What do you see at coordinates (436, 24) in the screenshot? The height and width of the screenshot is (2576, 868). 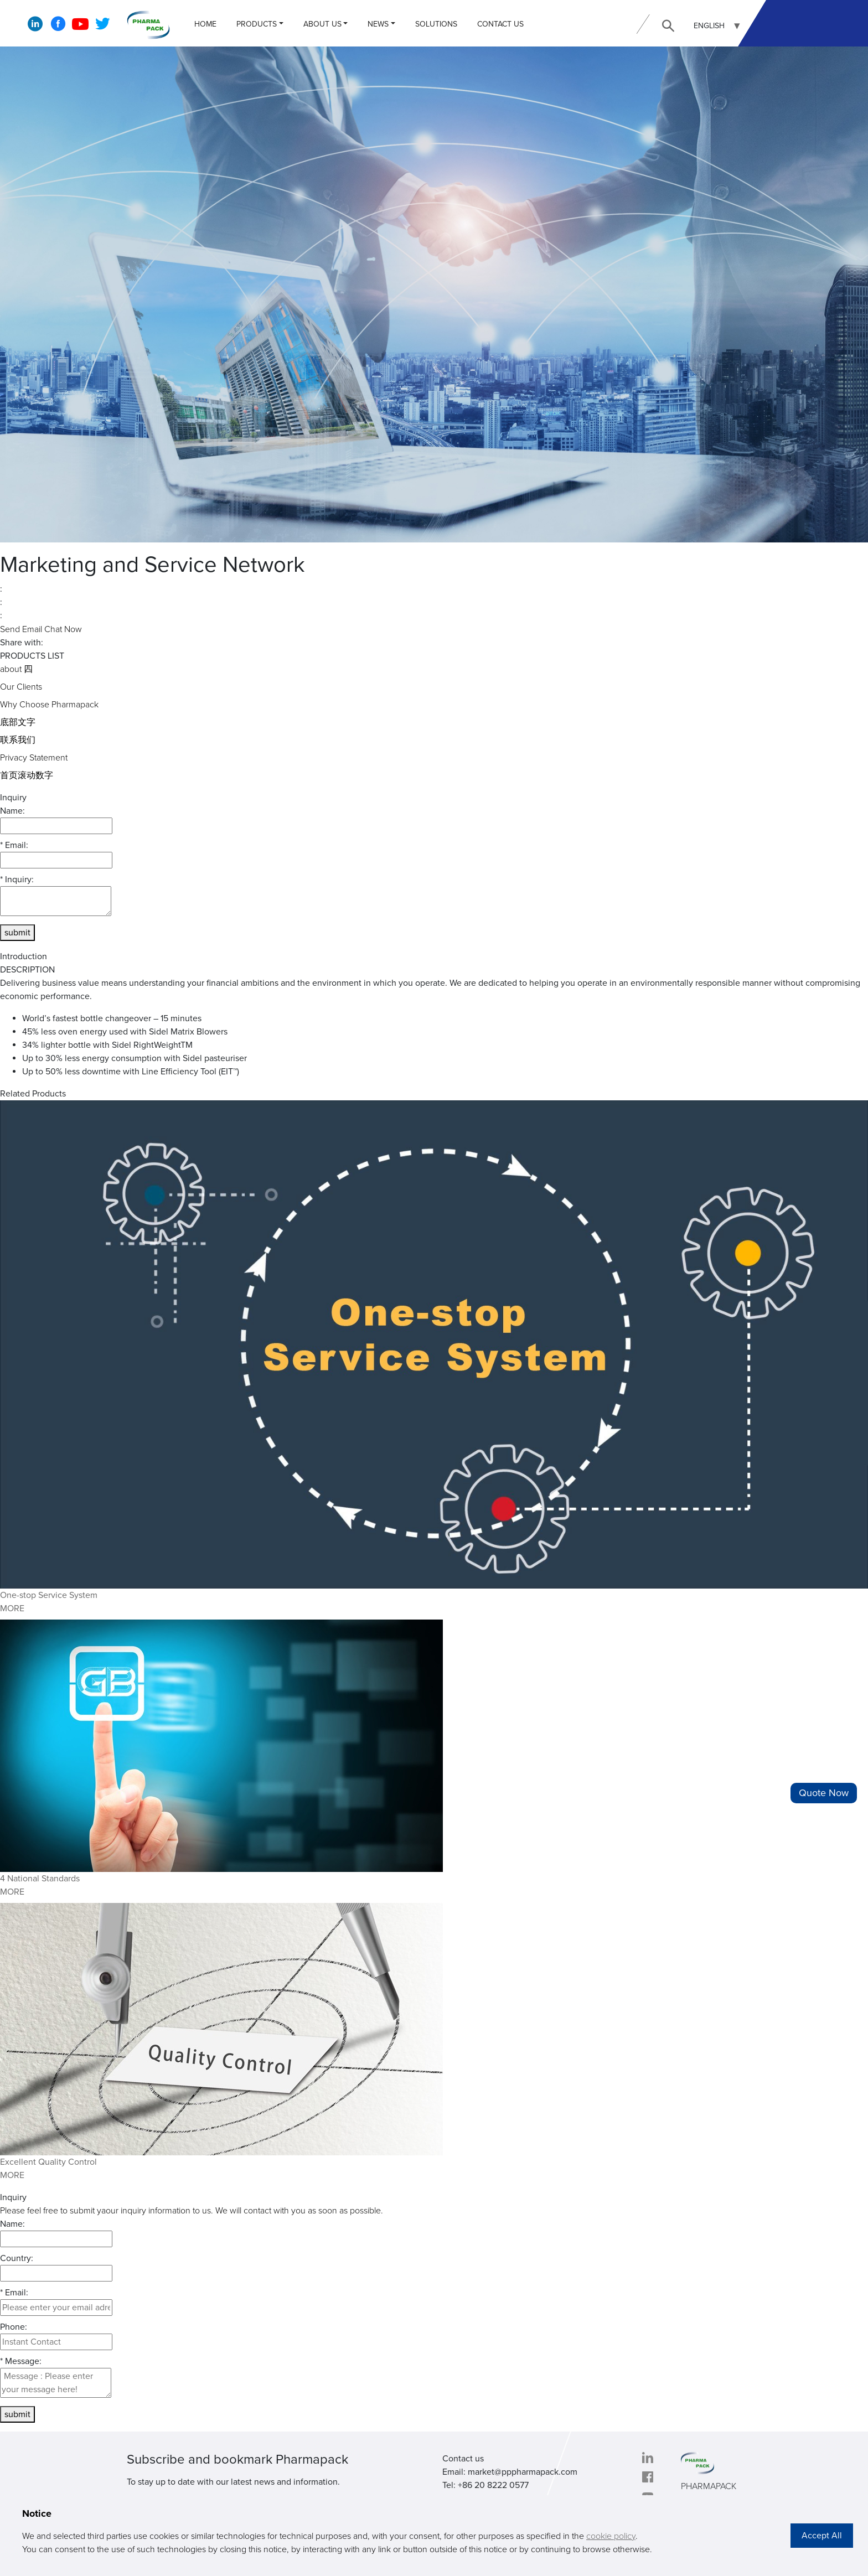 I see `Solutions` at bounding box center [436, 24].